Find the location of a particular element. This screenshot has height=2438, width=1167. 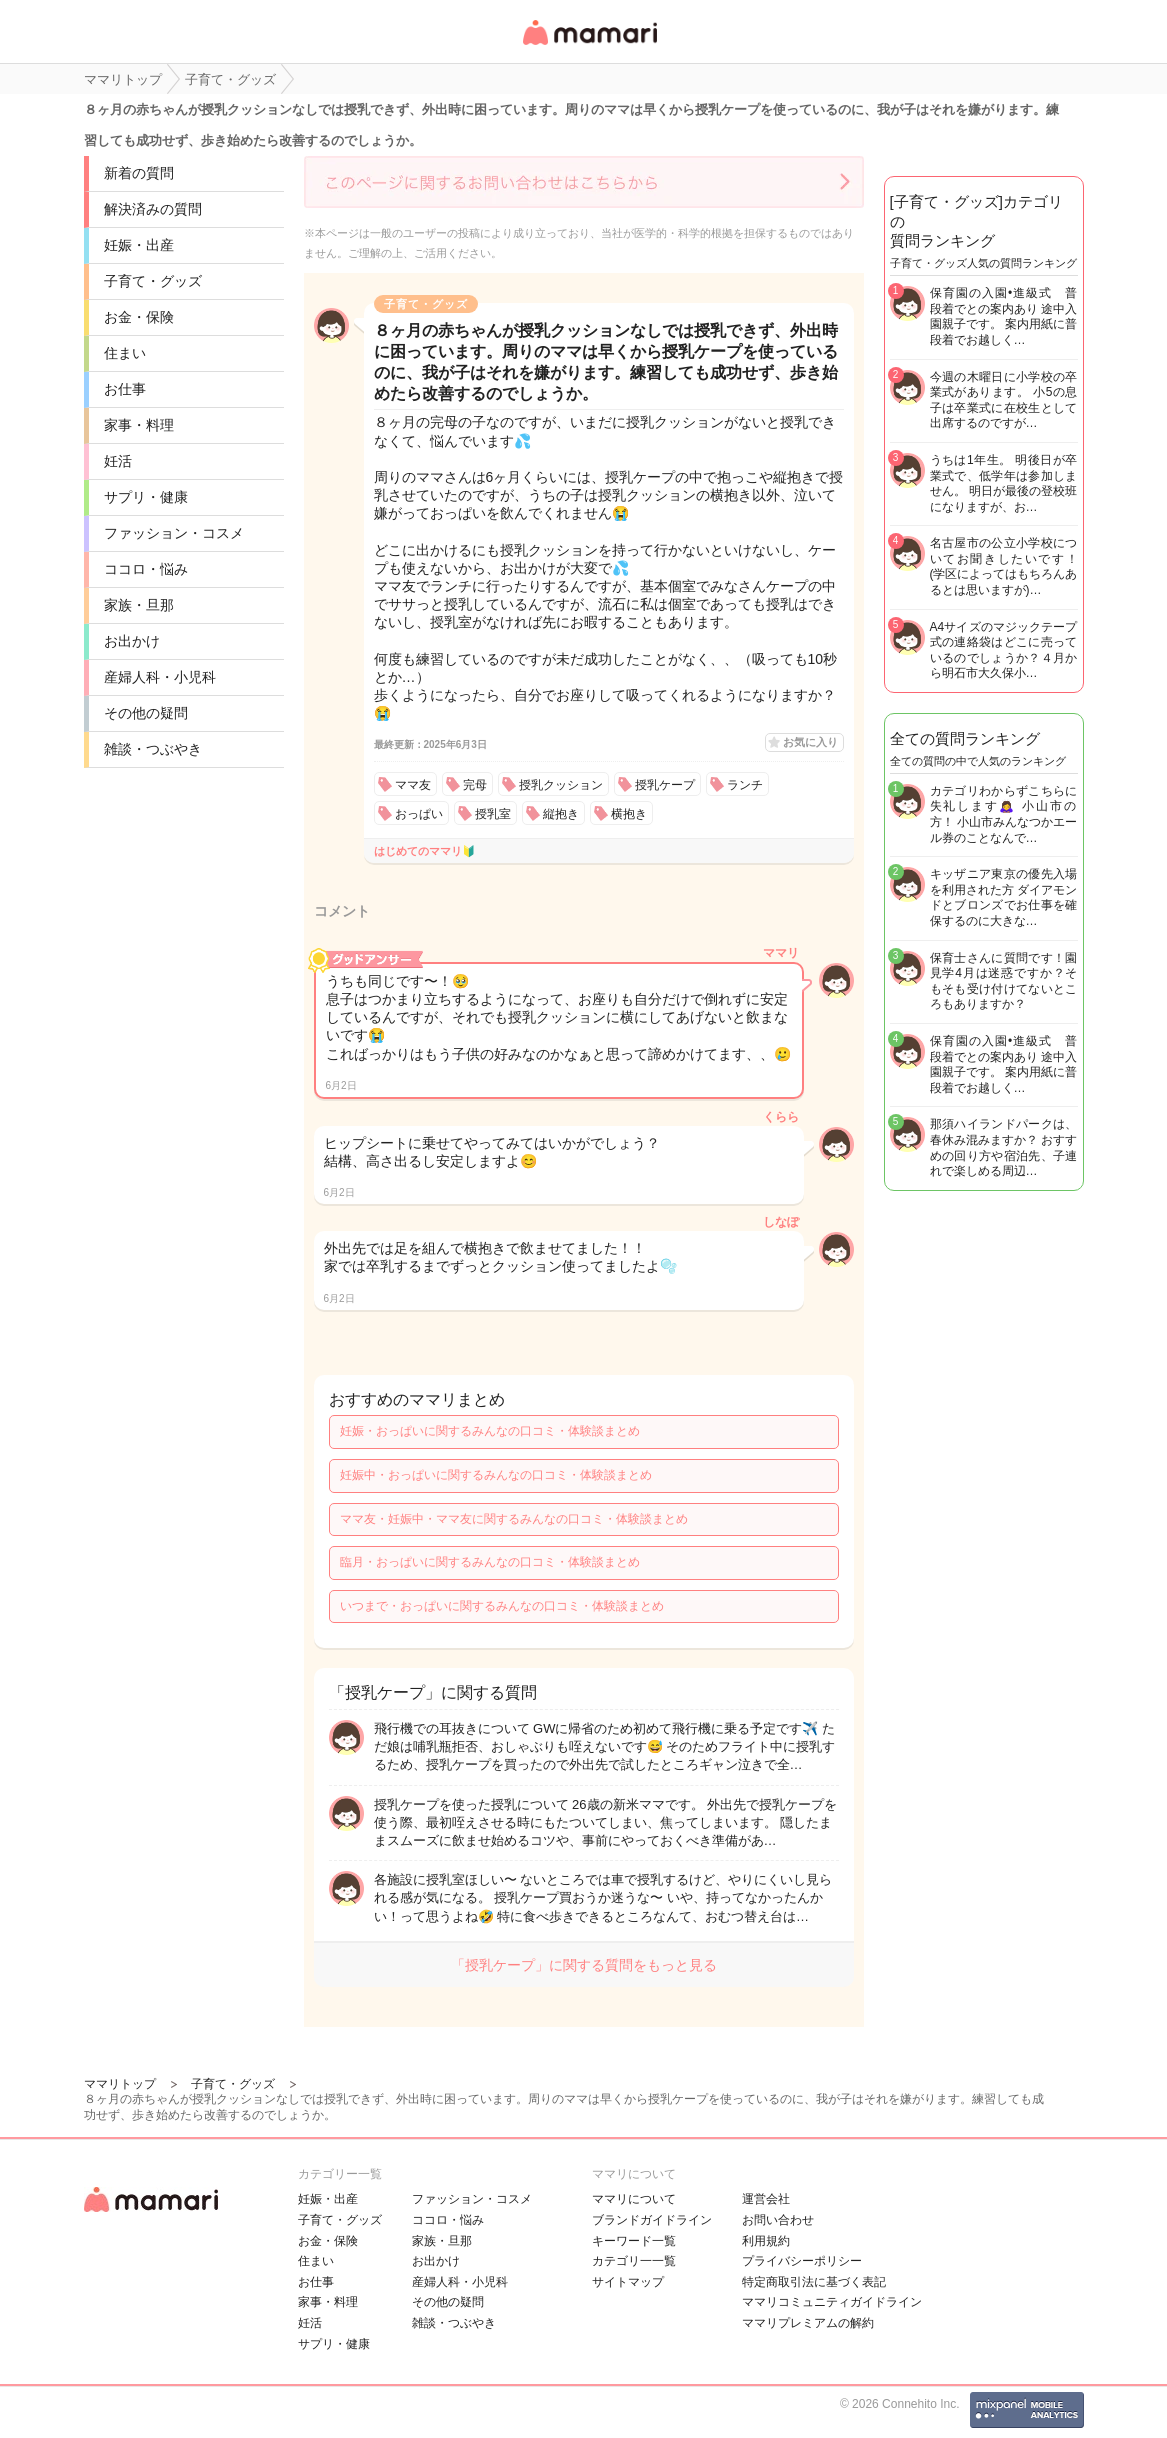

おっぱい is located at coordinates (419, 814).